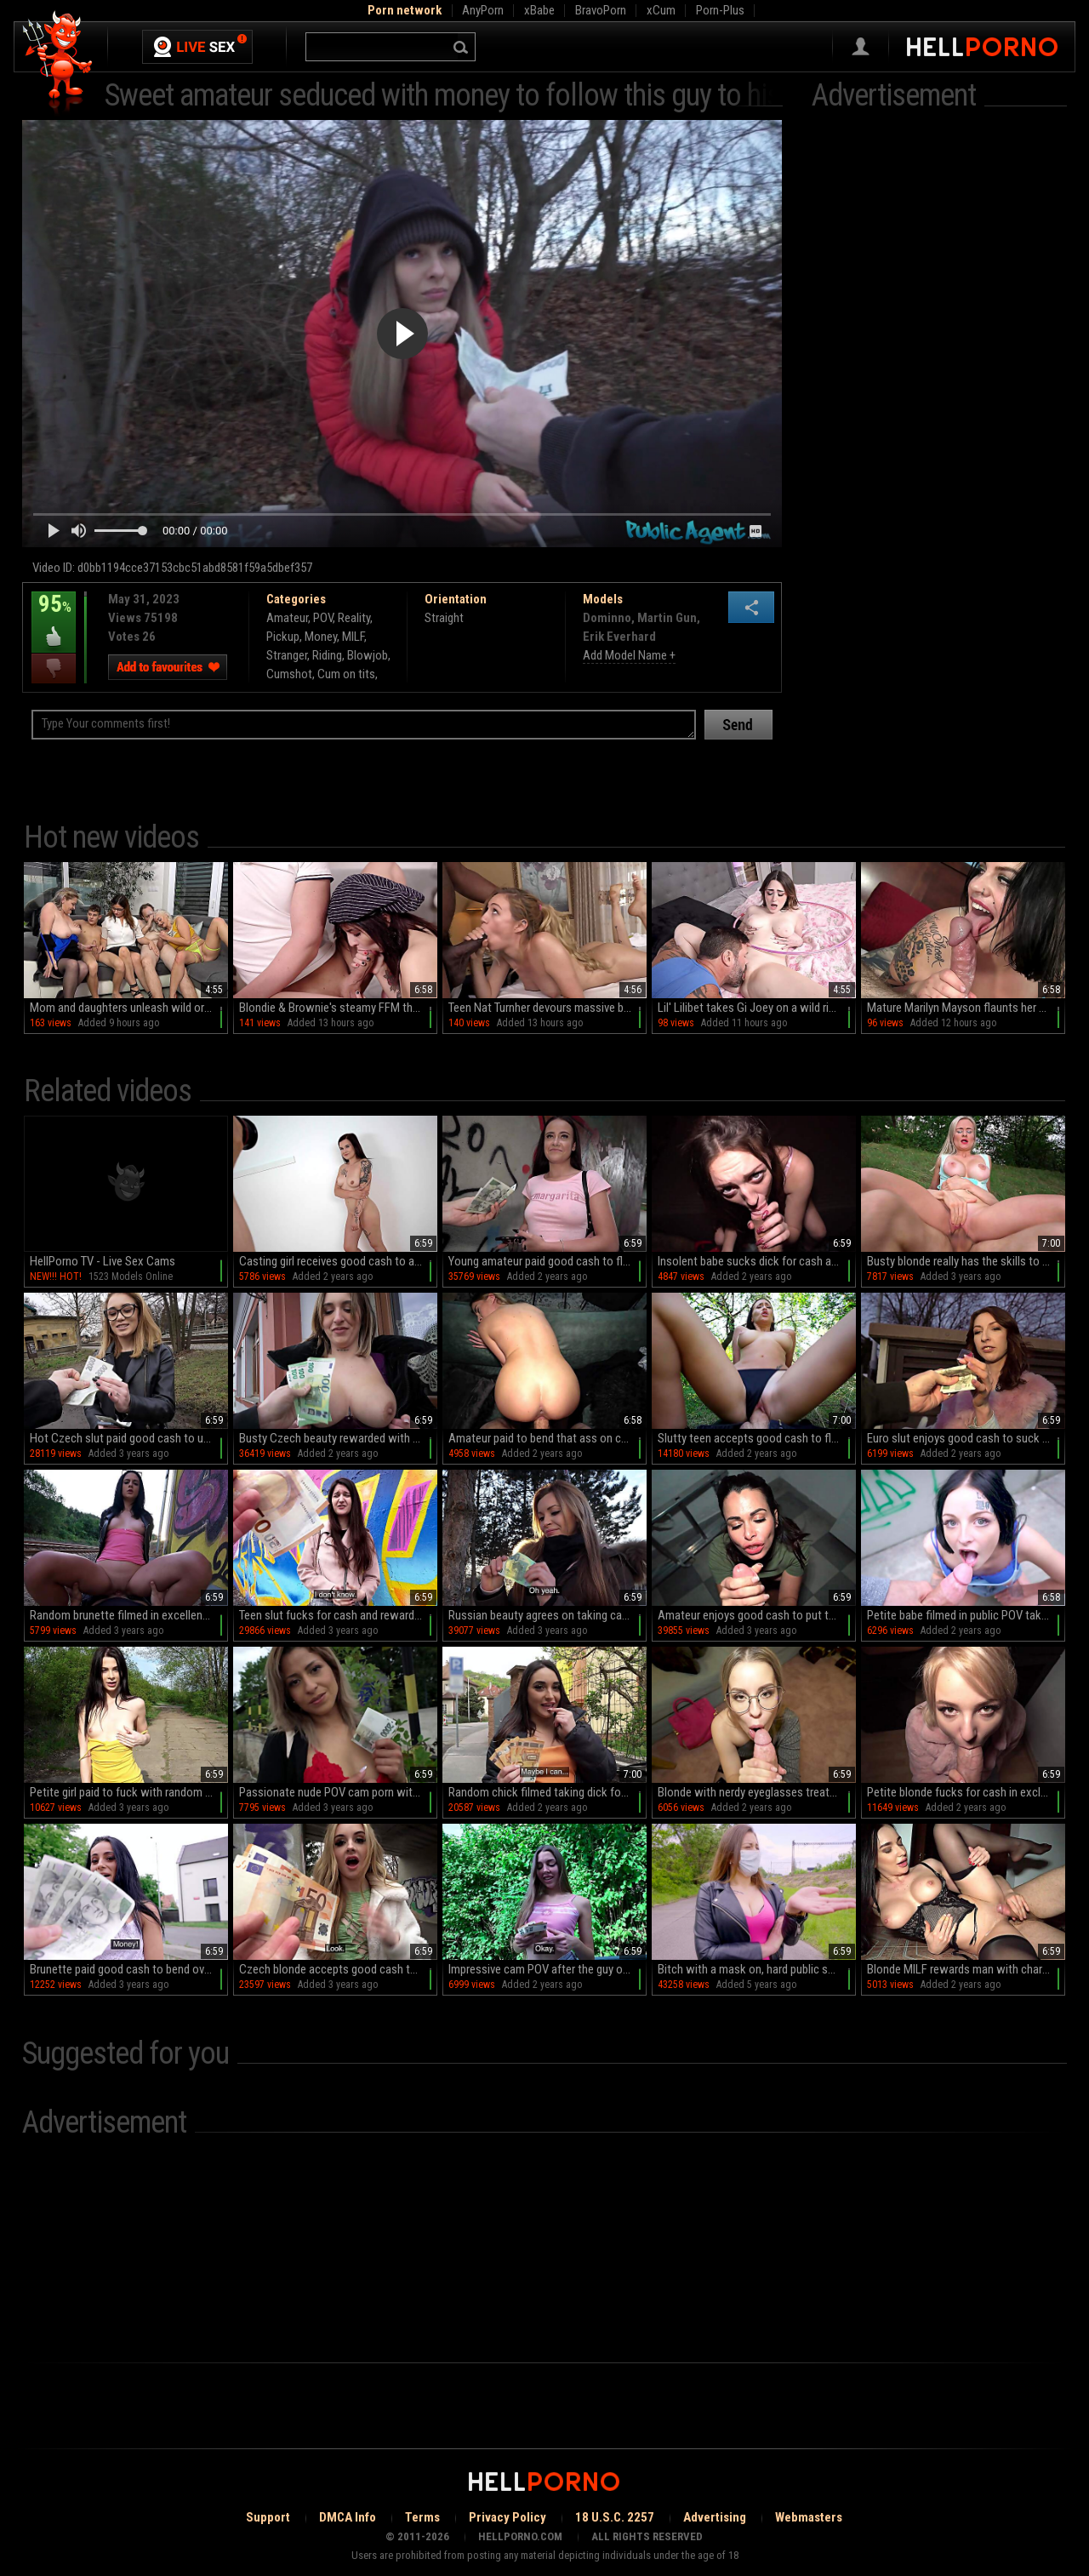  What do you see at coordinates (197, 47) in the screenshot?
I see `Live Sex` at bounding box center [197, 47].